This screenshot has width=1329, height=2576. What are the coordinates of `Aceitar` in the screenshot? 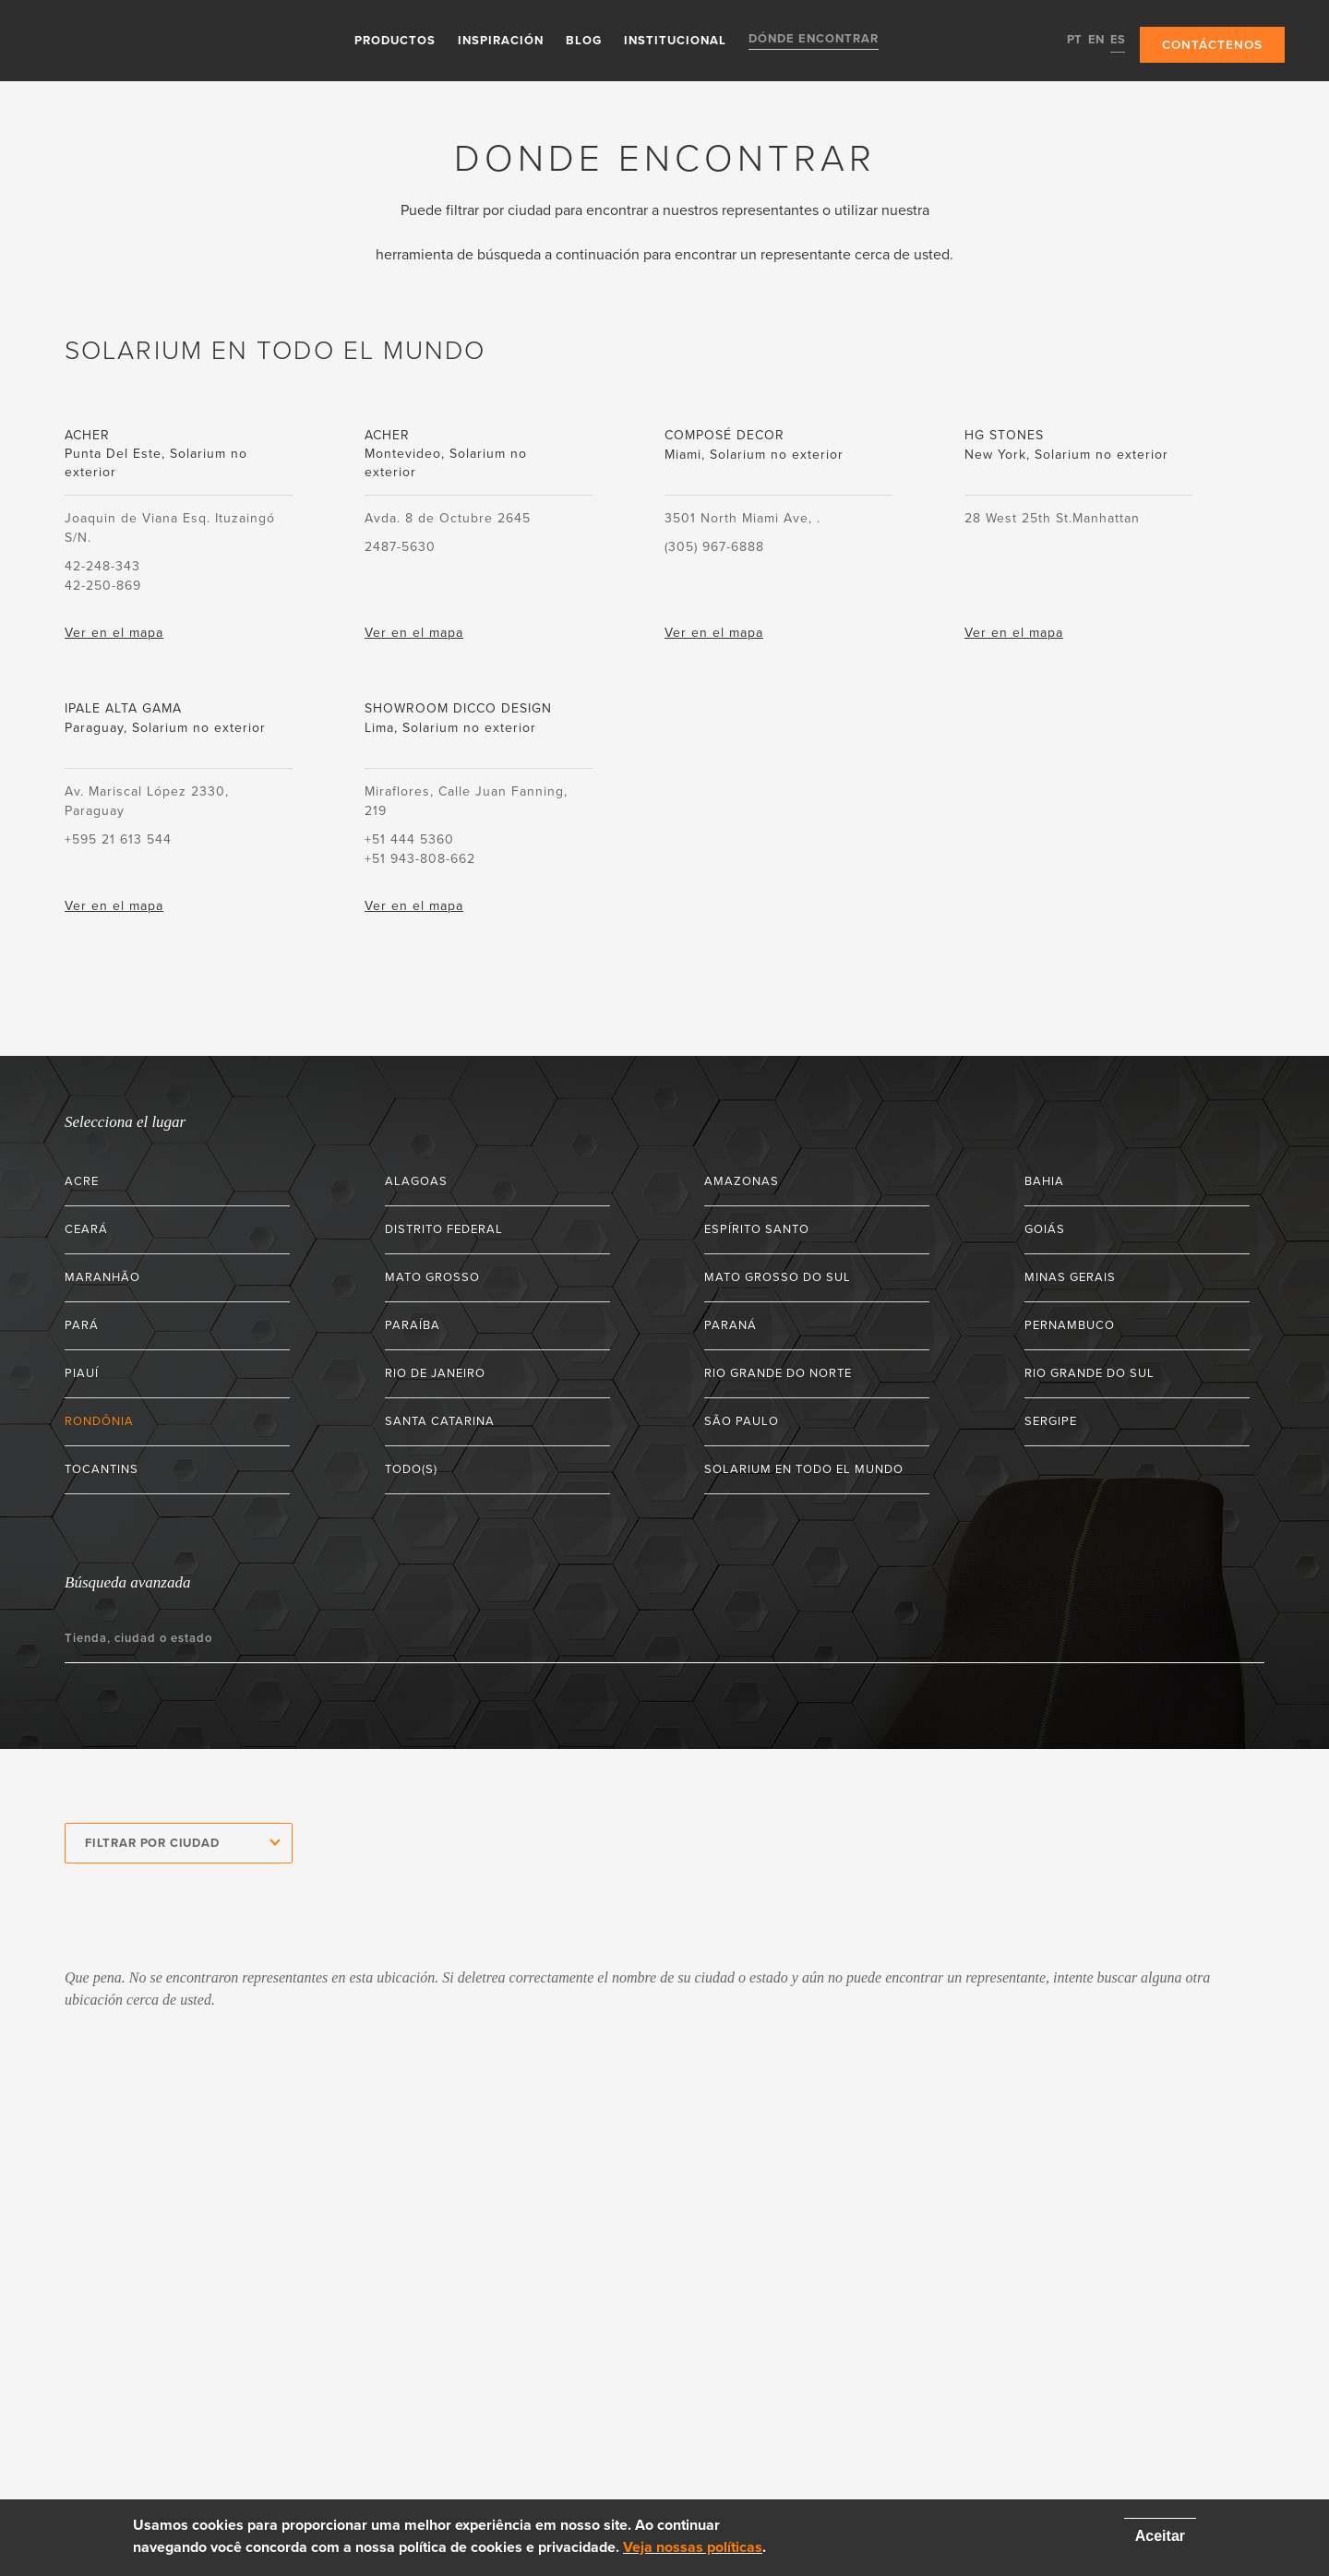 It's located at (1160, 2536).